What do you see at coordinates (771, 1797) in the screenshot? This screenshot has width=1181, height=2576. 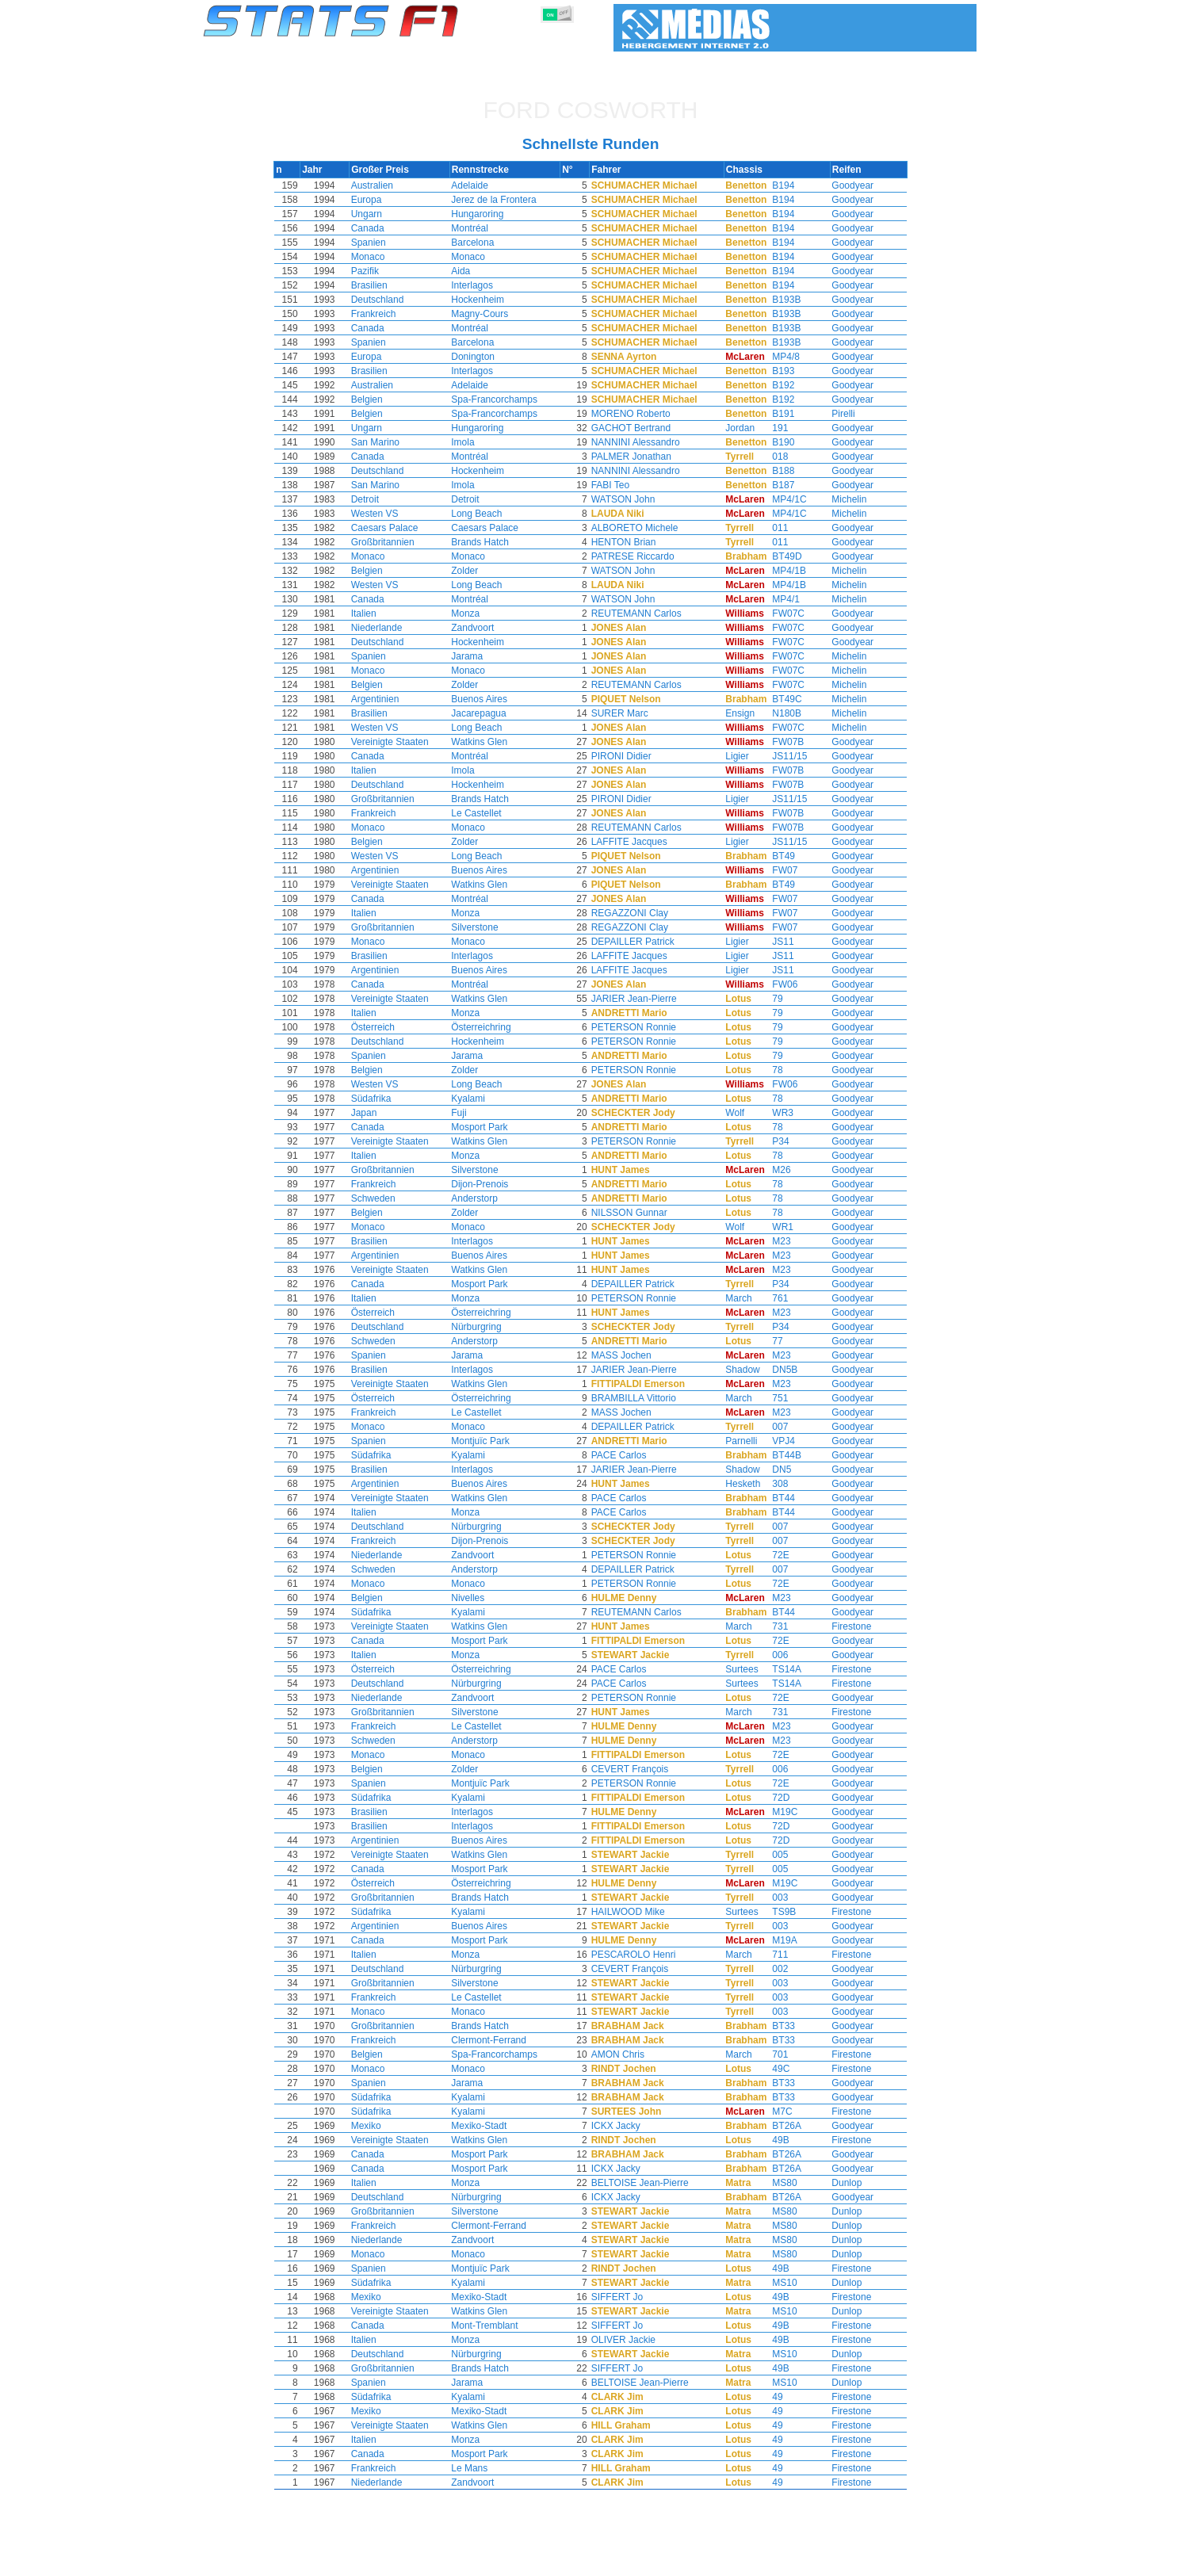 I see `72D` at bounding box center [771, 1797].